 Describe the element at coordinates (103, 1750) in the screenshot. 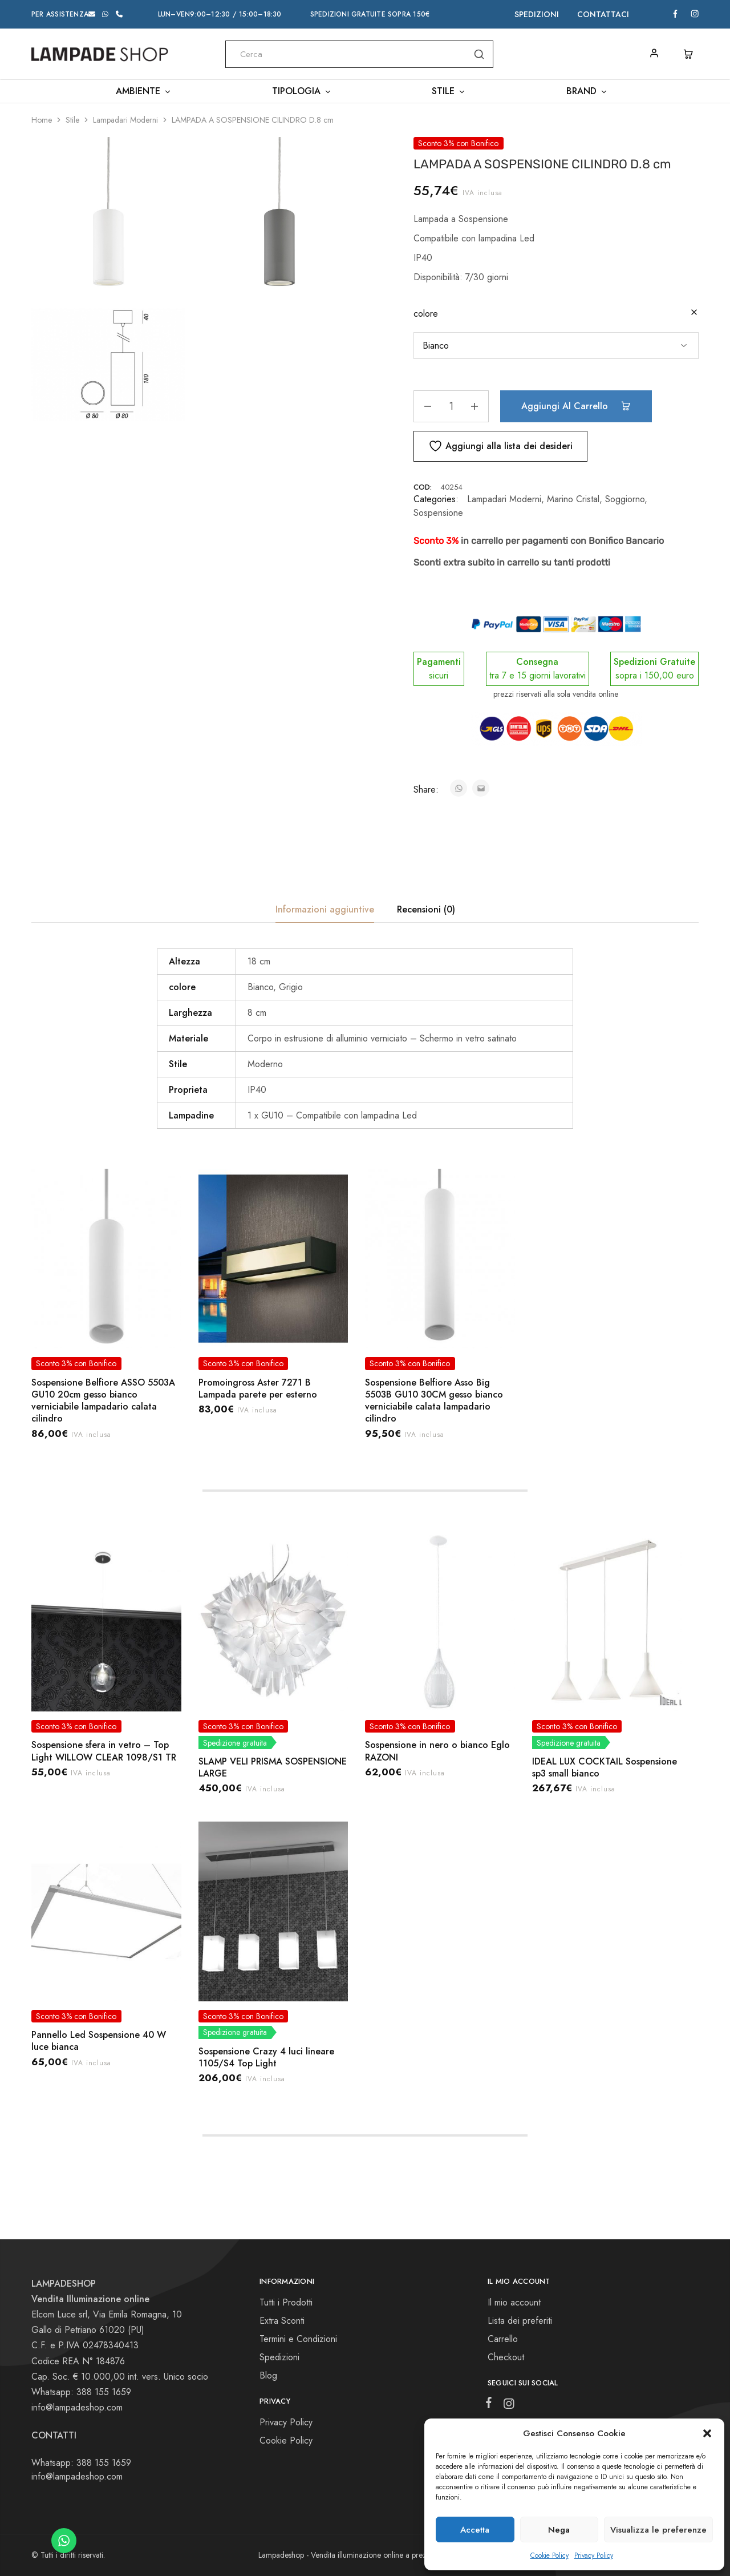

I see `Sospensione sfera in vetro – Top Light WILLOW CLEAR 1098/S1 TR` at that location.